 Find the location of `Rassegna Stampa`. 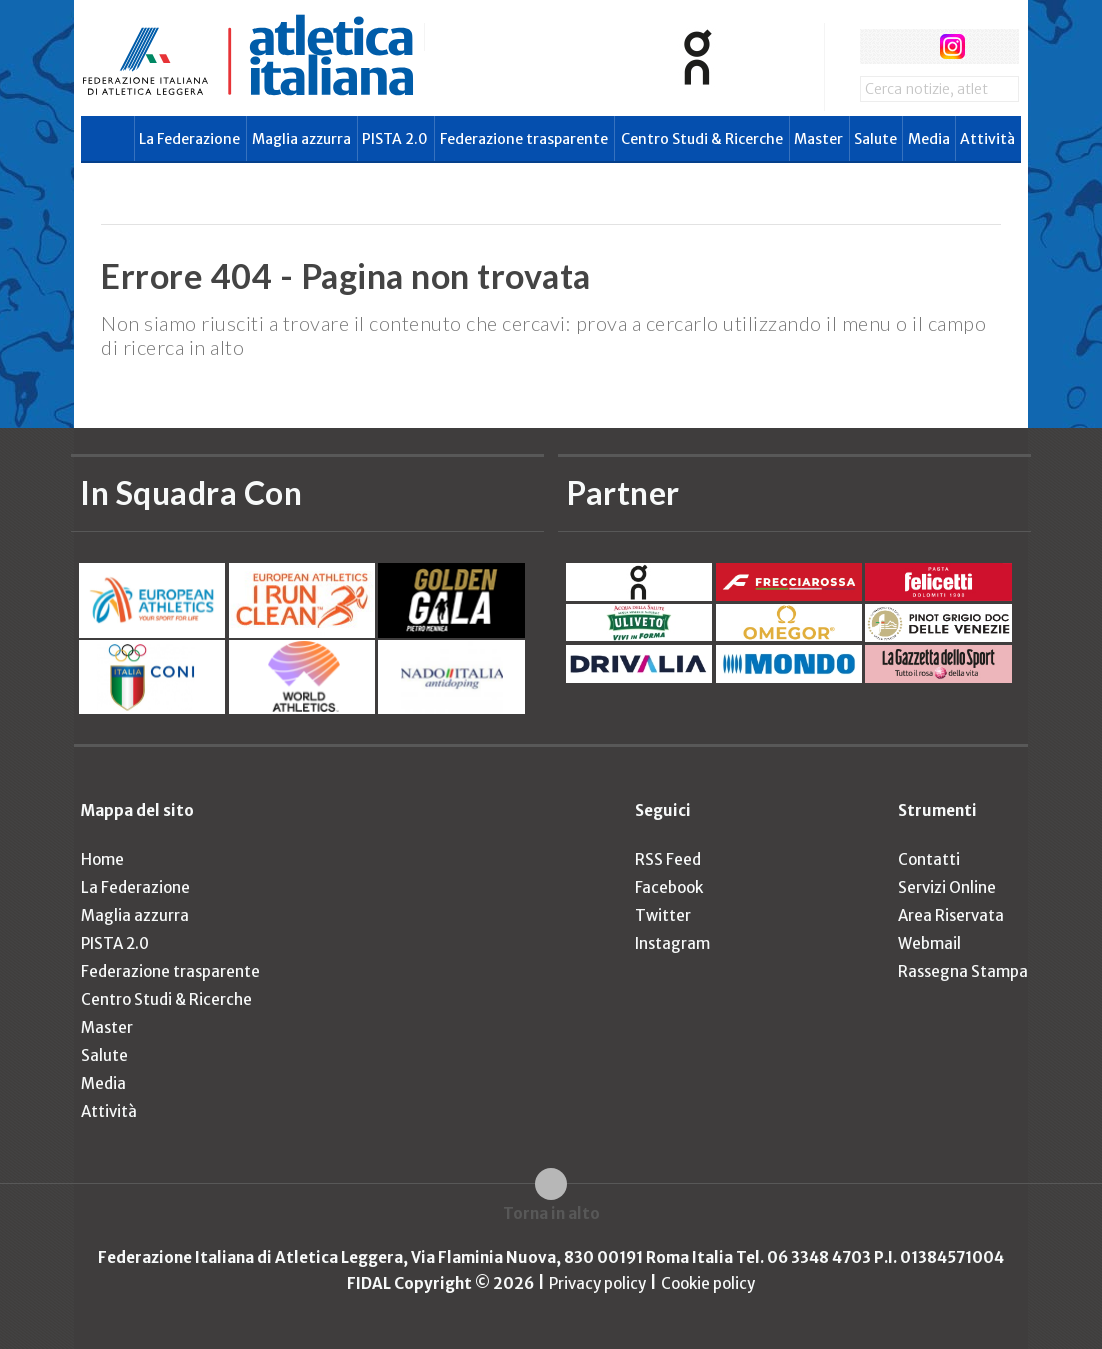

Rassegna Stampa is located at coordinates (963, 971).